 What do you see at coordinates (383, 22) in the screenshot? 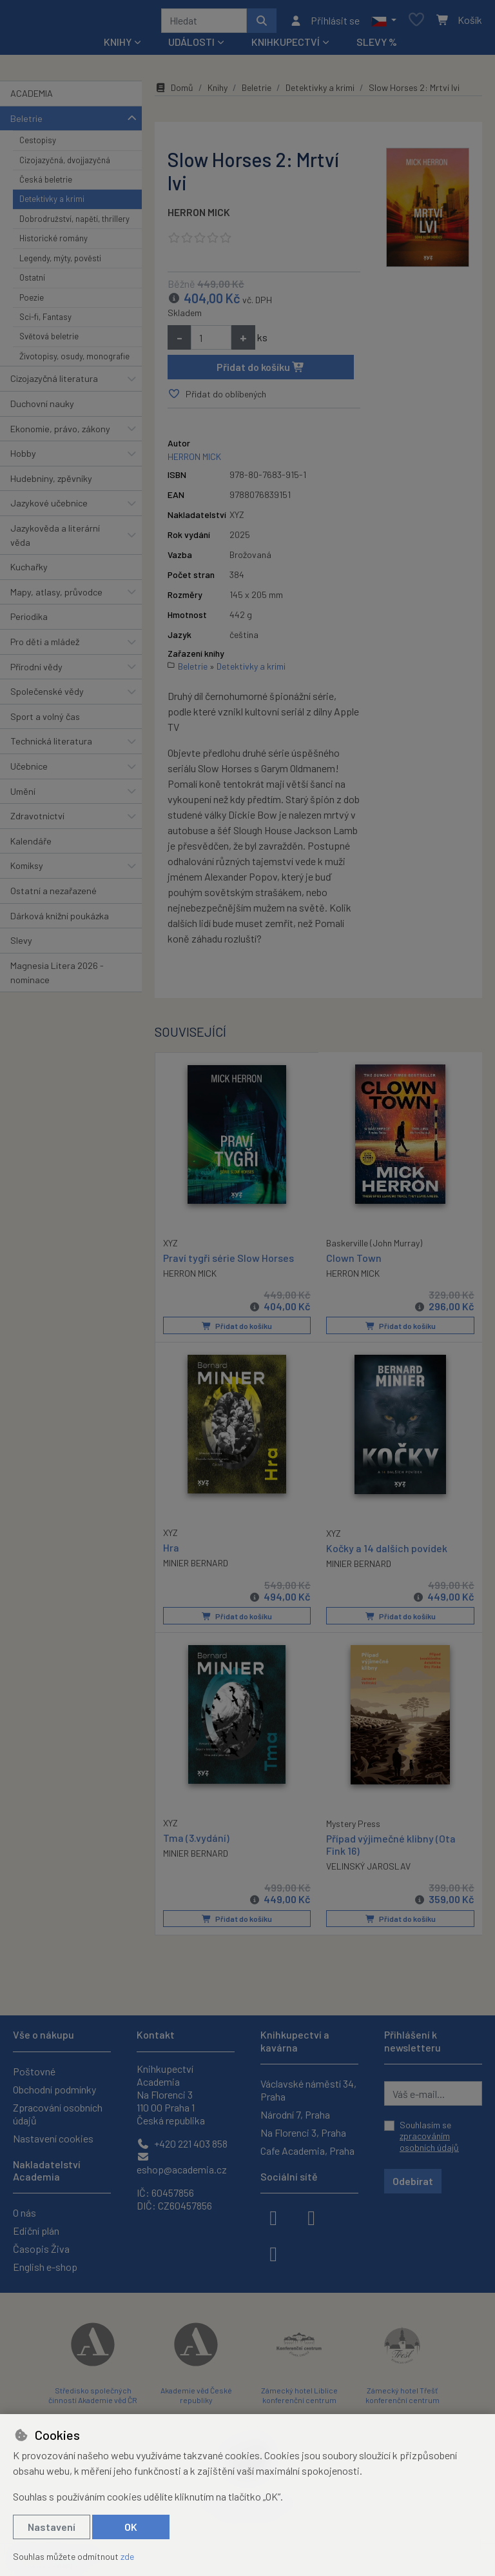
I see `[button]` at bounding box center [383, 22].